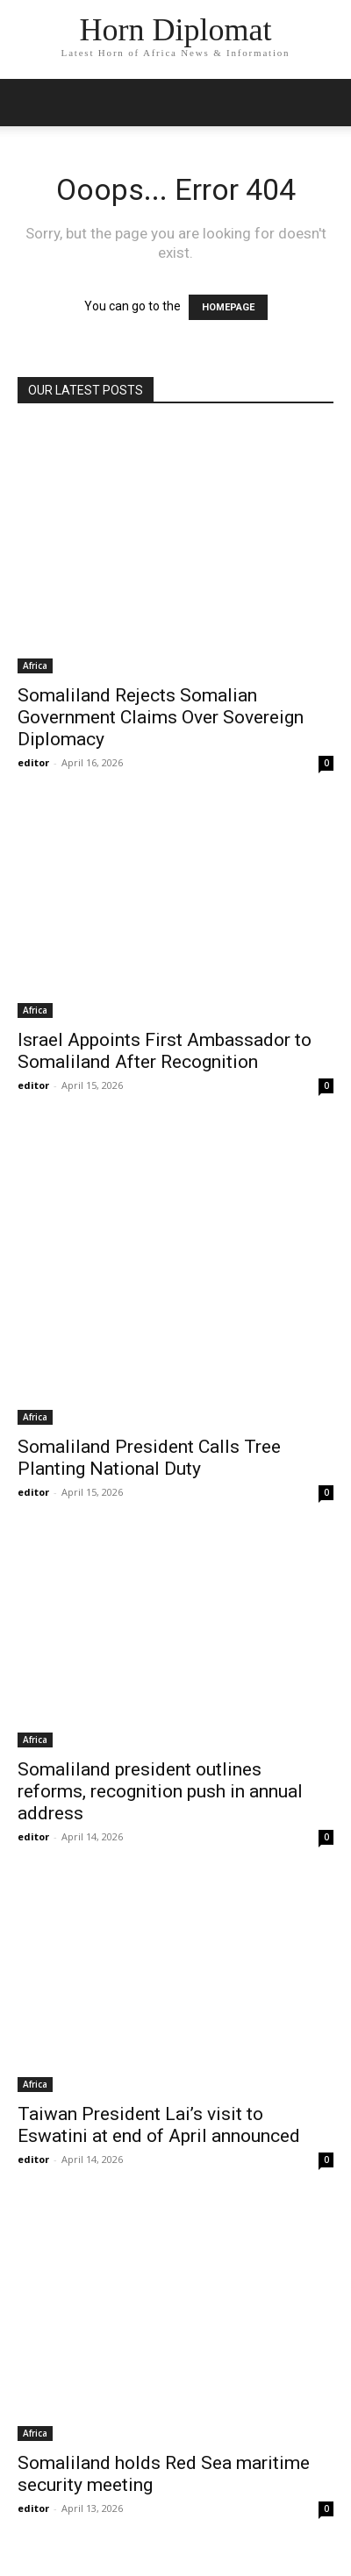 The height and width of the screenshot is (2576, 351). Describe the element at coordinates (160, 1791) in the screenshot. I see `Somaliland president outlines reforms, recognition push in annual address` at that location.